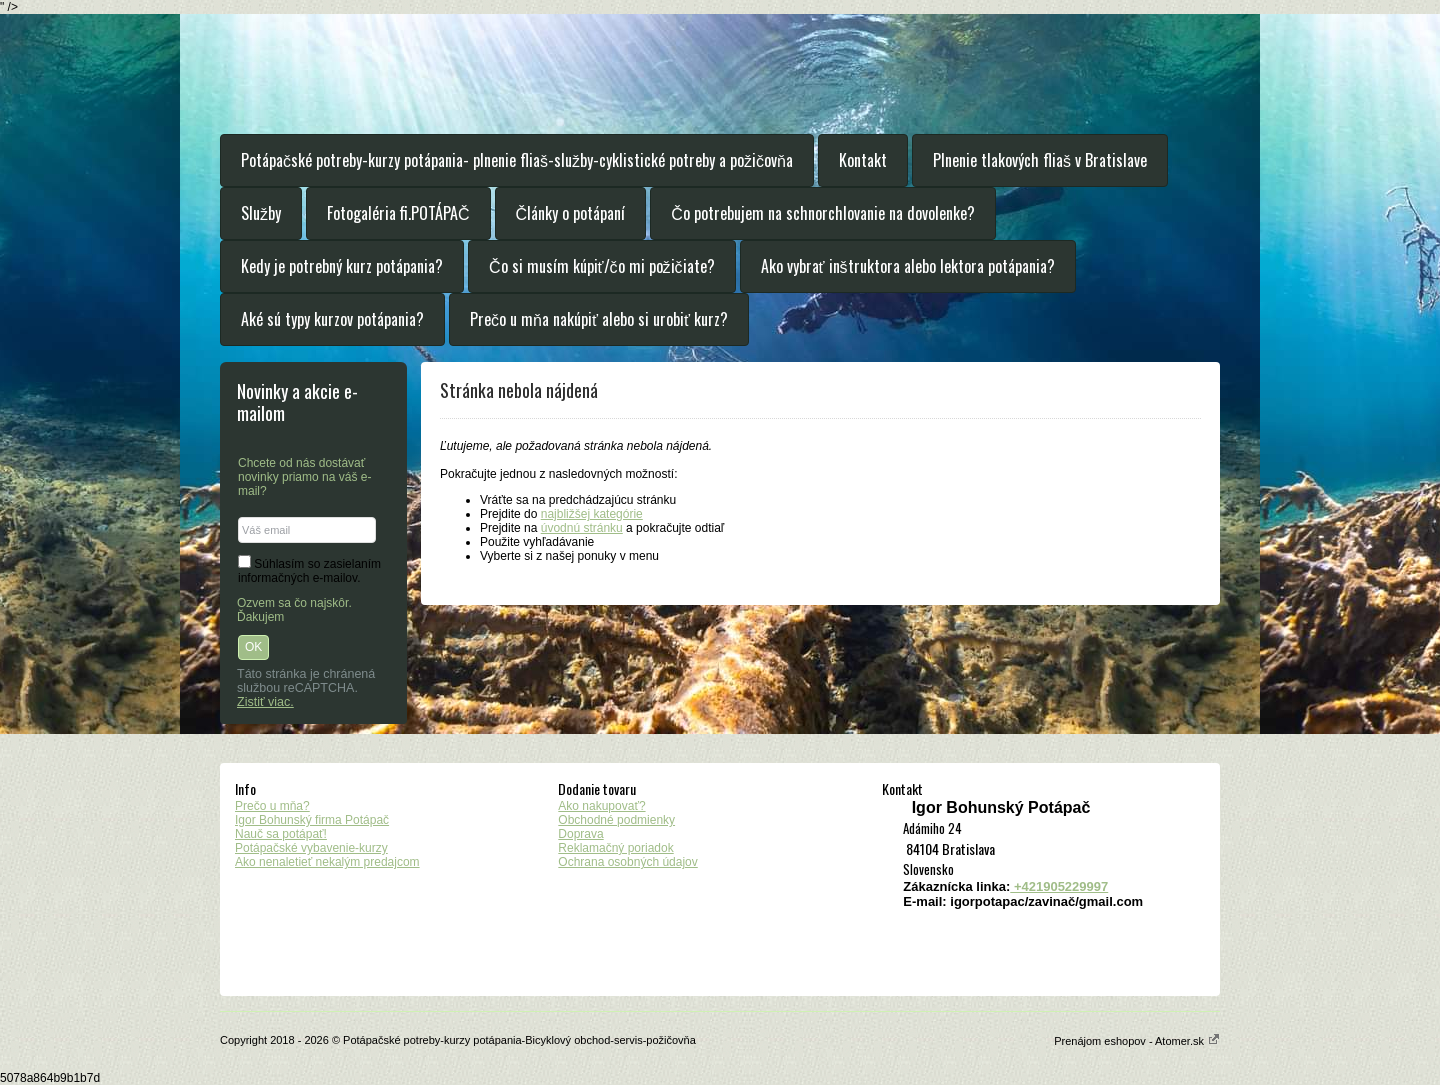  I want to click on Súhlasím so zasielaním informačných e-mailov., so click(309, 571).